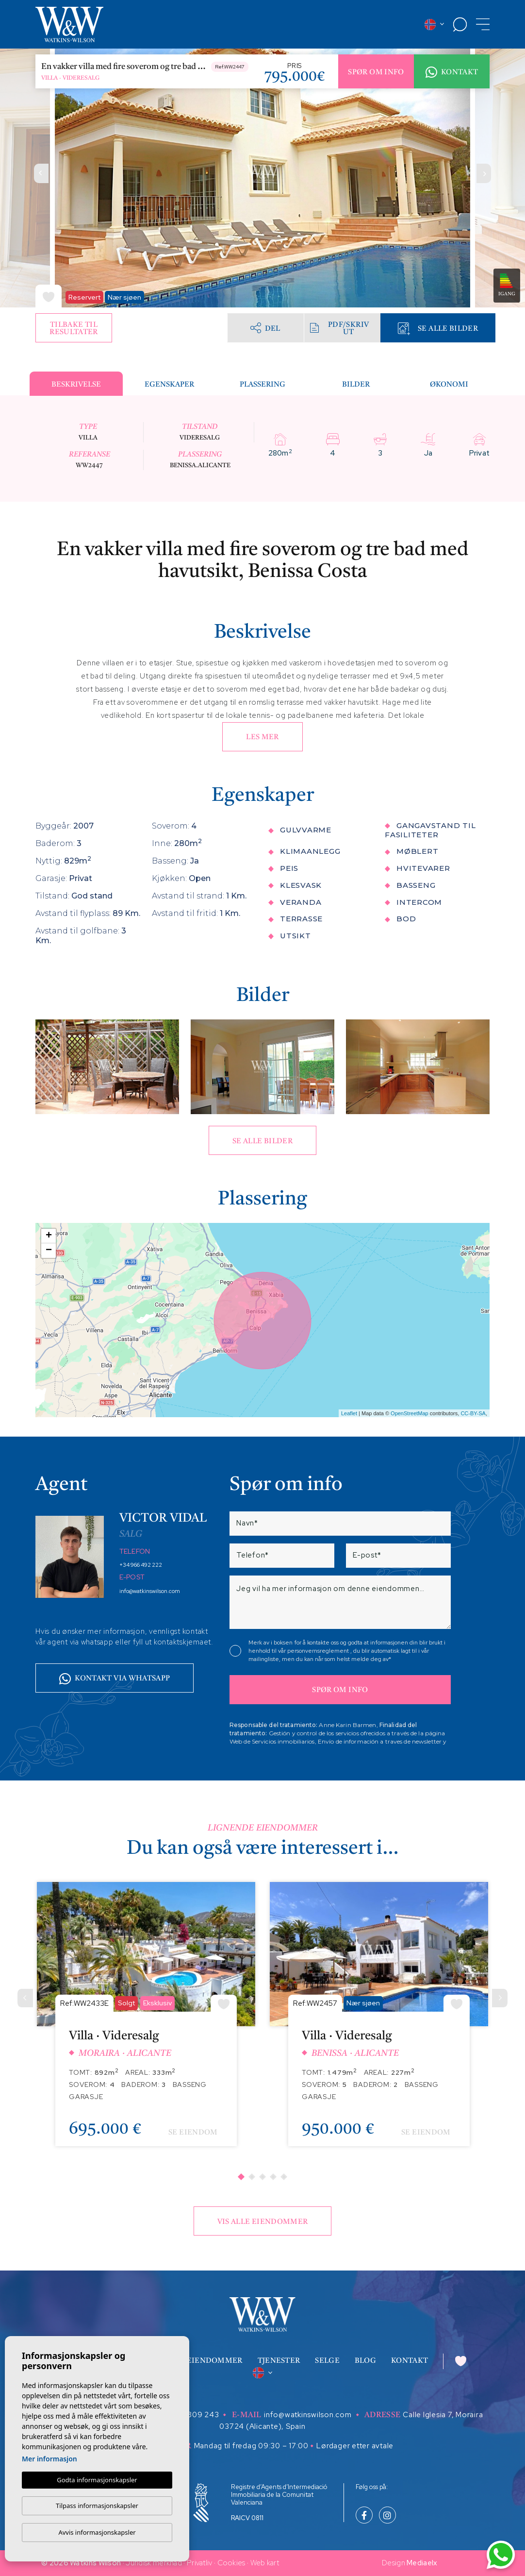  I want to click on Tilbake til resultater, so click(73, 329).